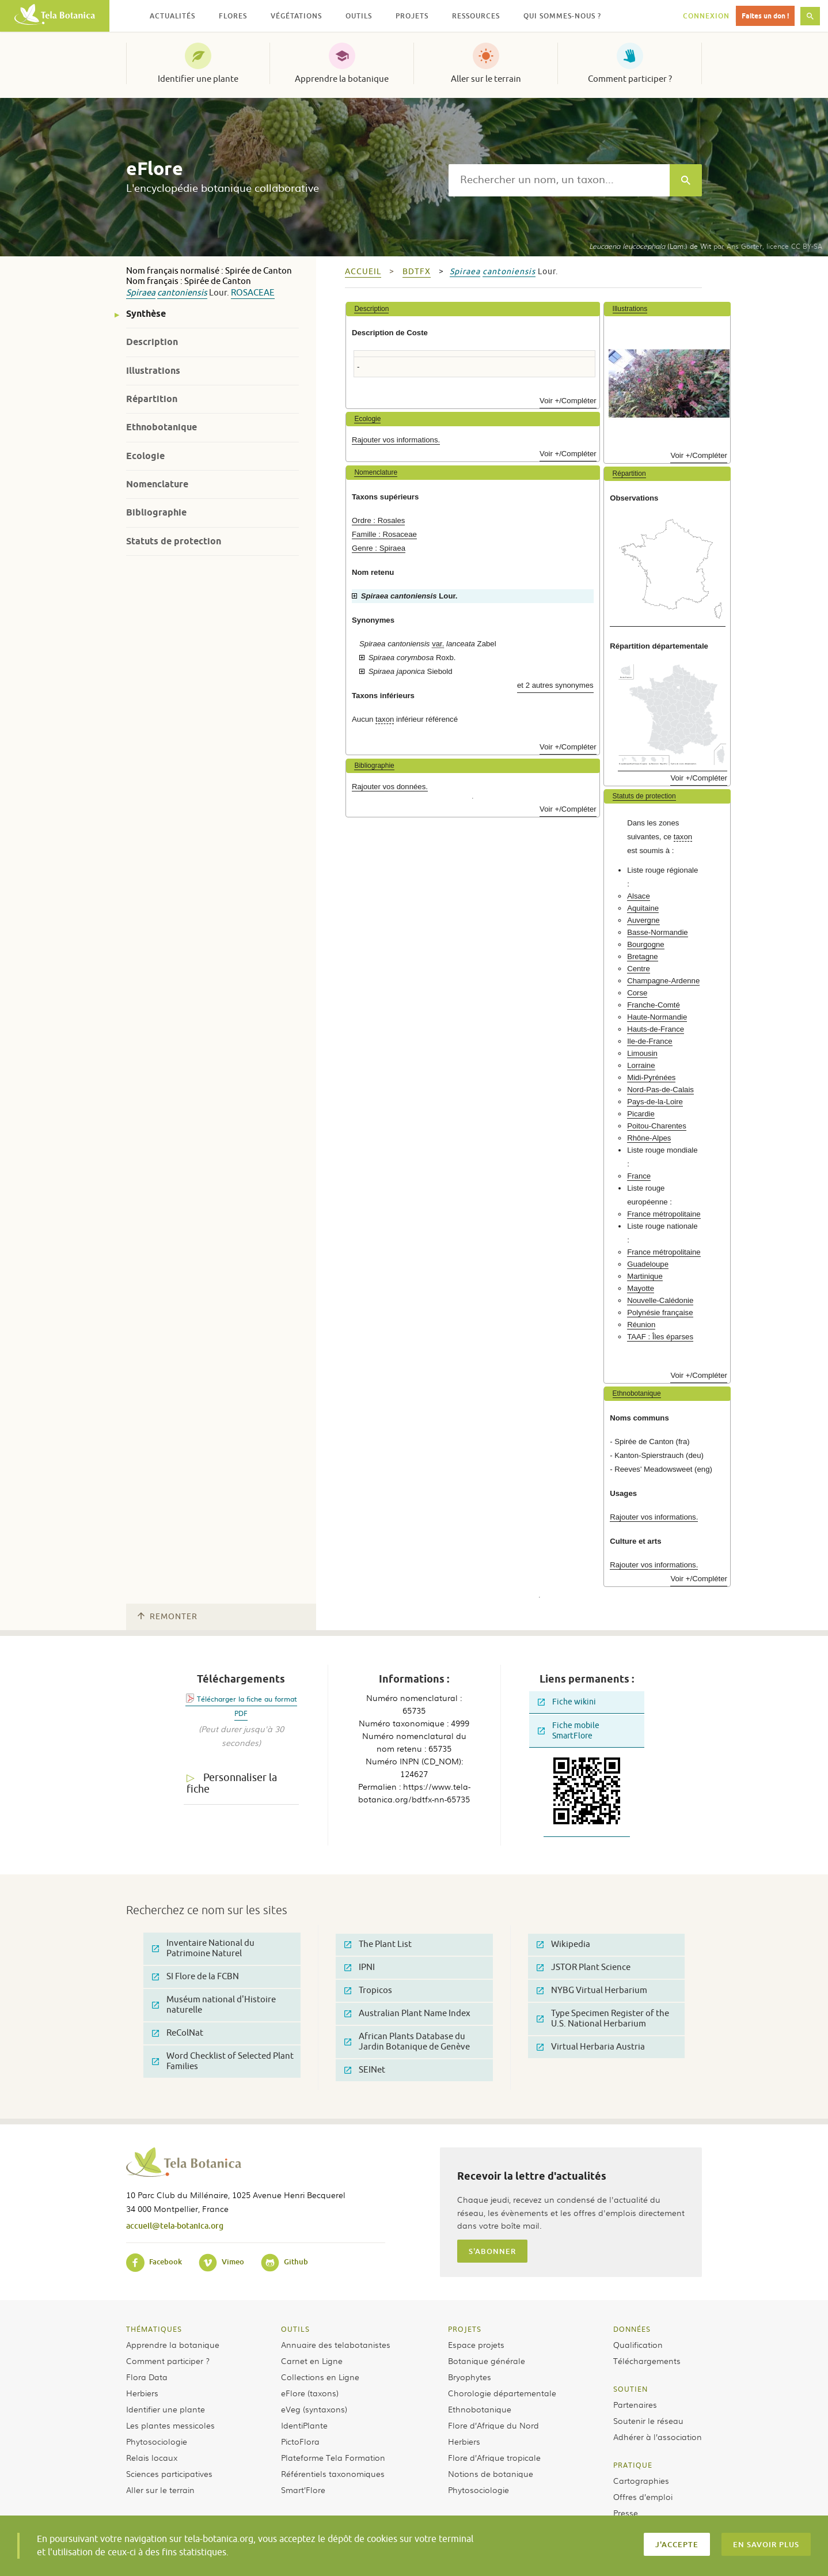  What do you see at coordinates (232, 1783) in the screenshot?
I see `Personnaliser la fiche [tab]` at bounding box center [232, 1783].